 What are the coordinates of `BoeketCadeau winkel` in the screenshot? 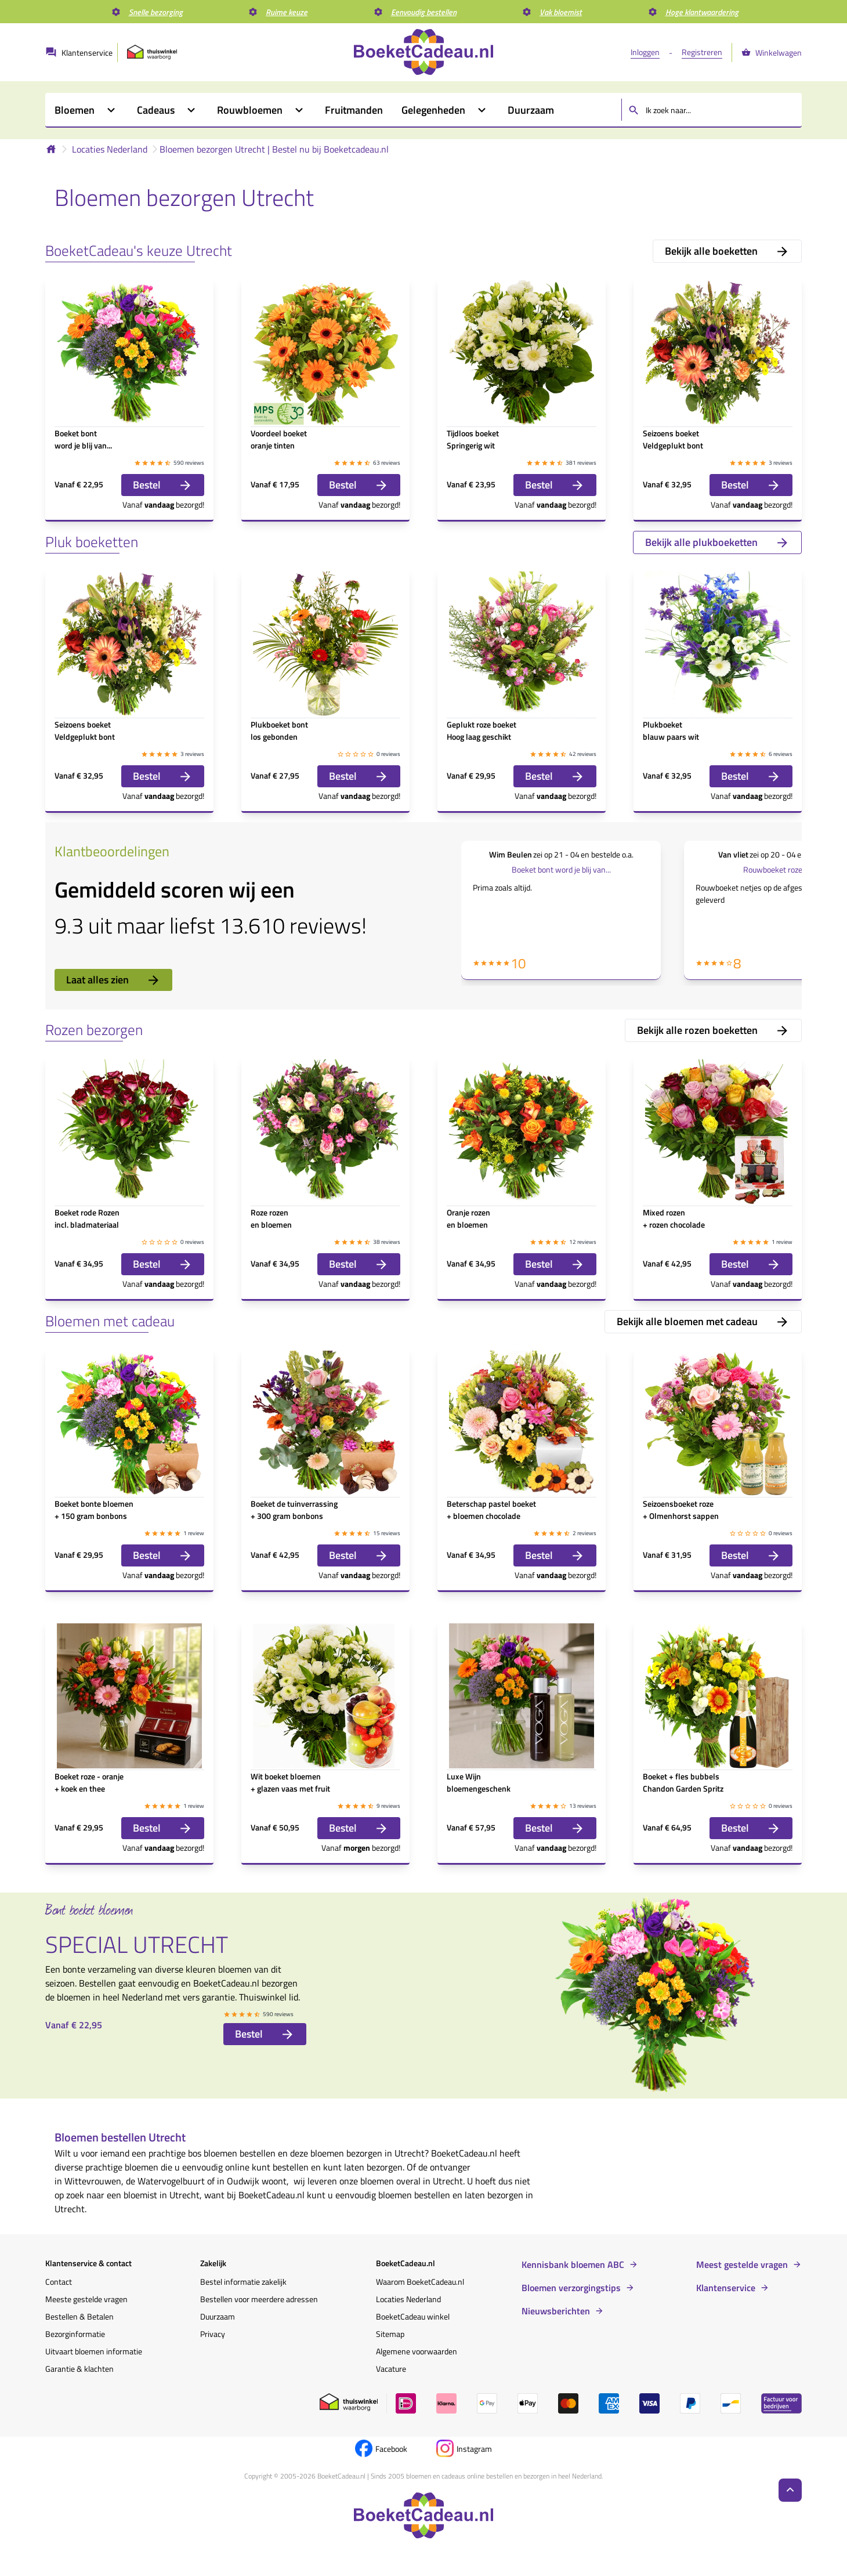 It's located at (413, 2316).